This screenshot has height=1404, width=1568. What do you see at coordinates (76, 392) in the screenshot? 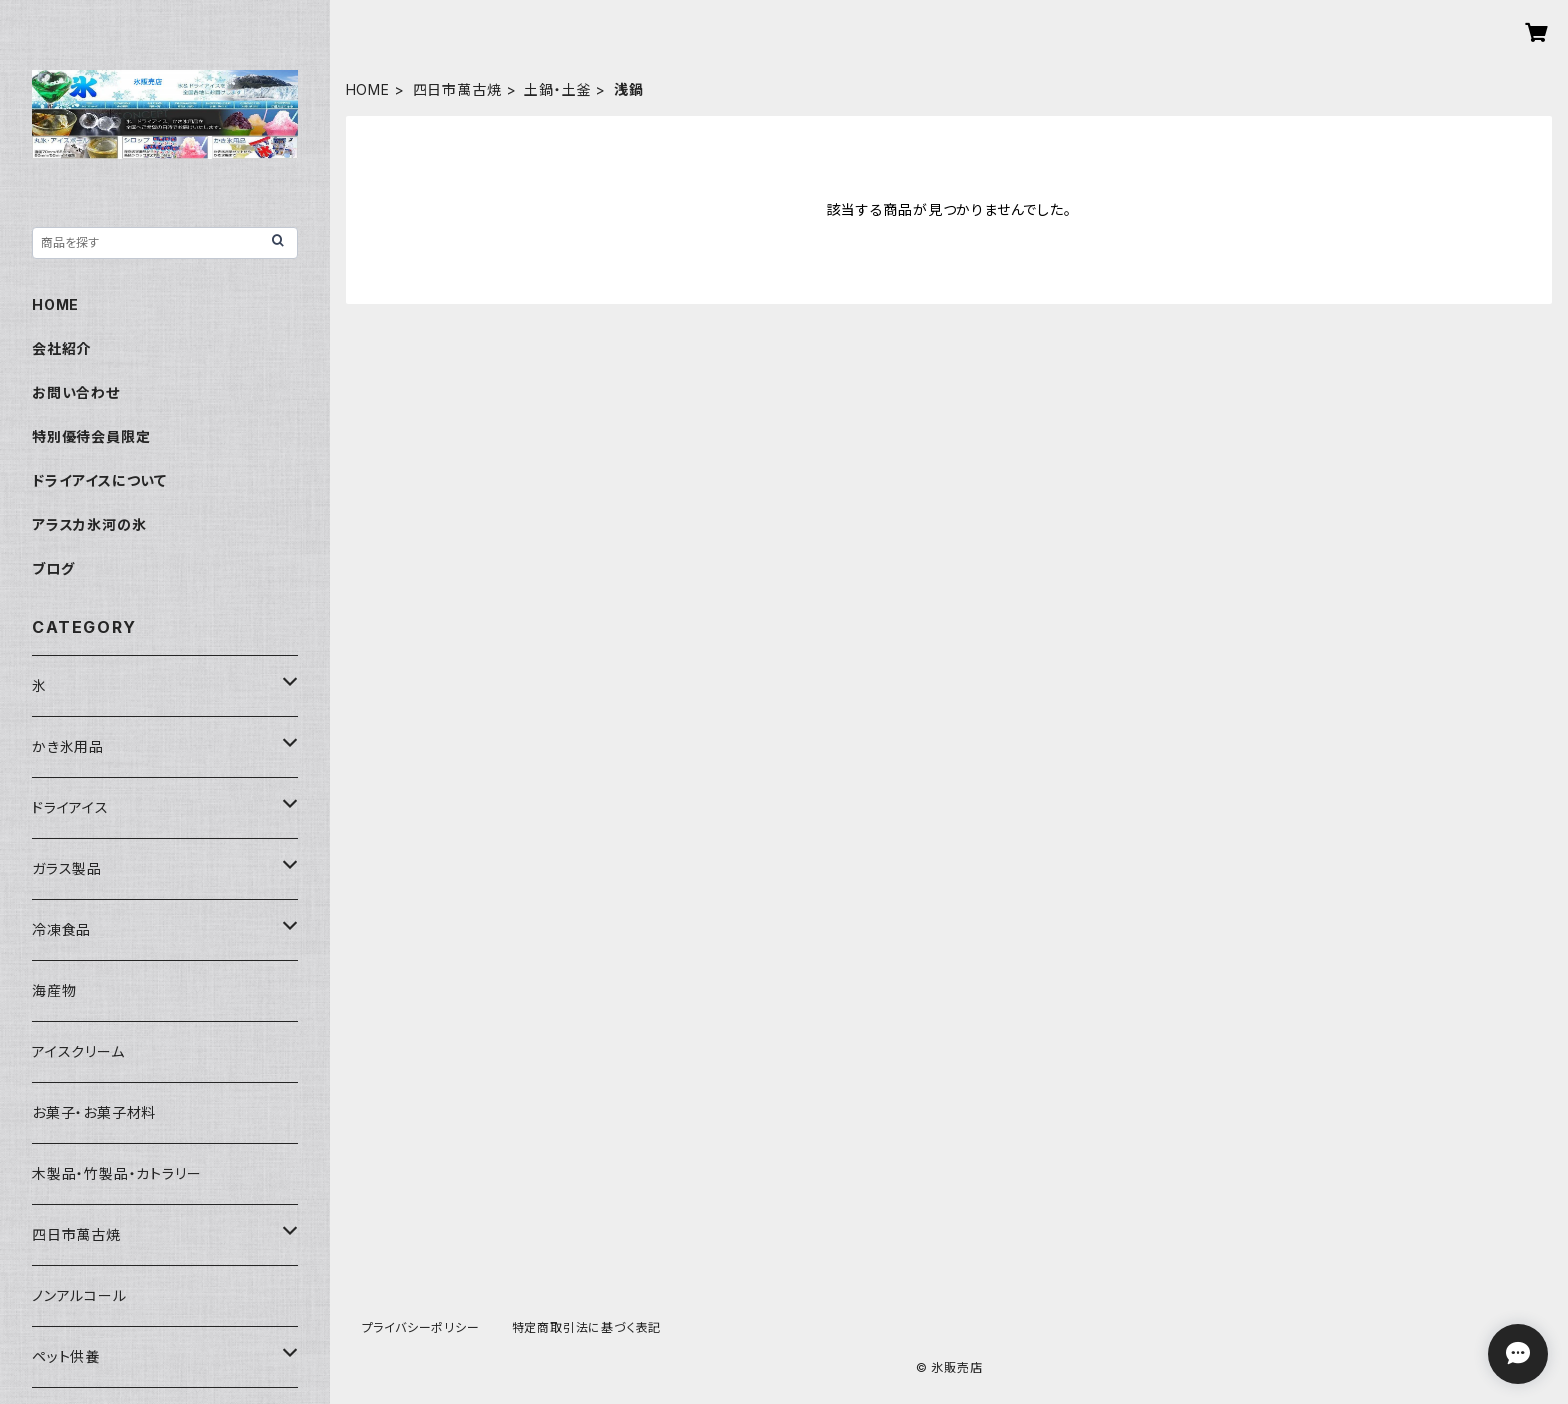
I see `お問い合わせ` at bounding box center [76, 392].